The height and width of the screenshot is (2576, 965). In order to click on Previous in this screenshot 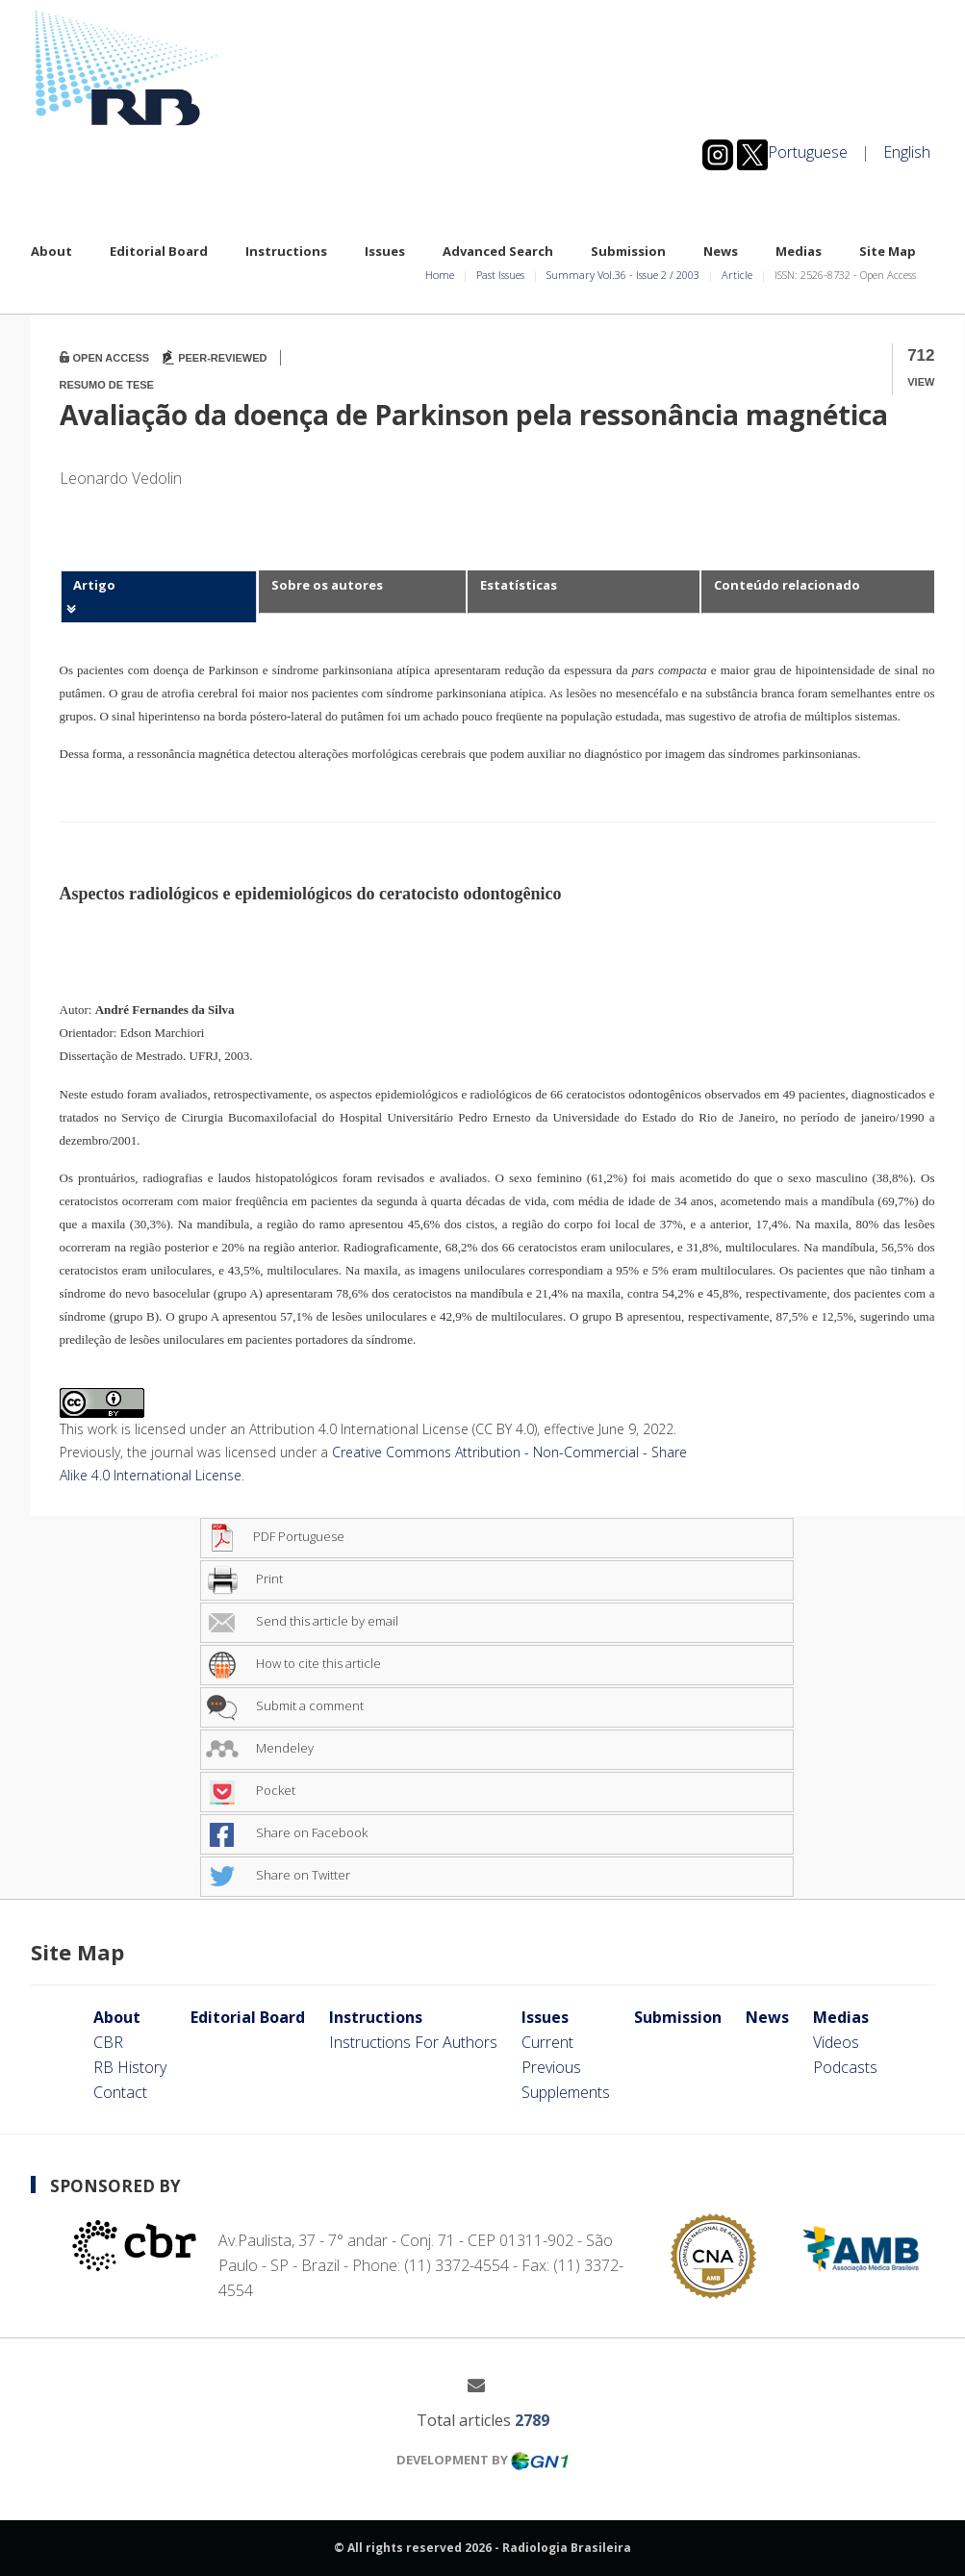, I will do `click(551, 2067)`.